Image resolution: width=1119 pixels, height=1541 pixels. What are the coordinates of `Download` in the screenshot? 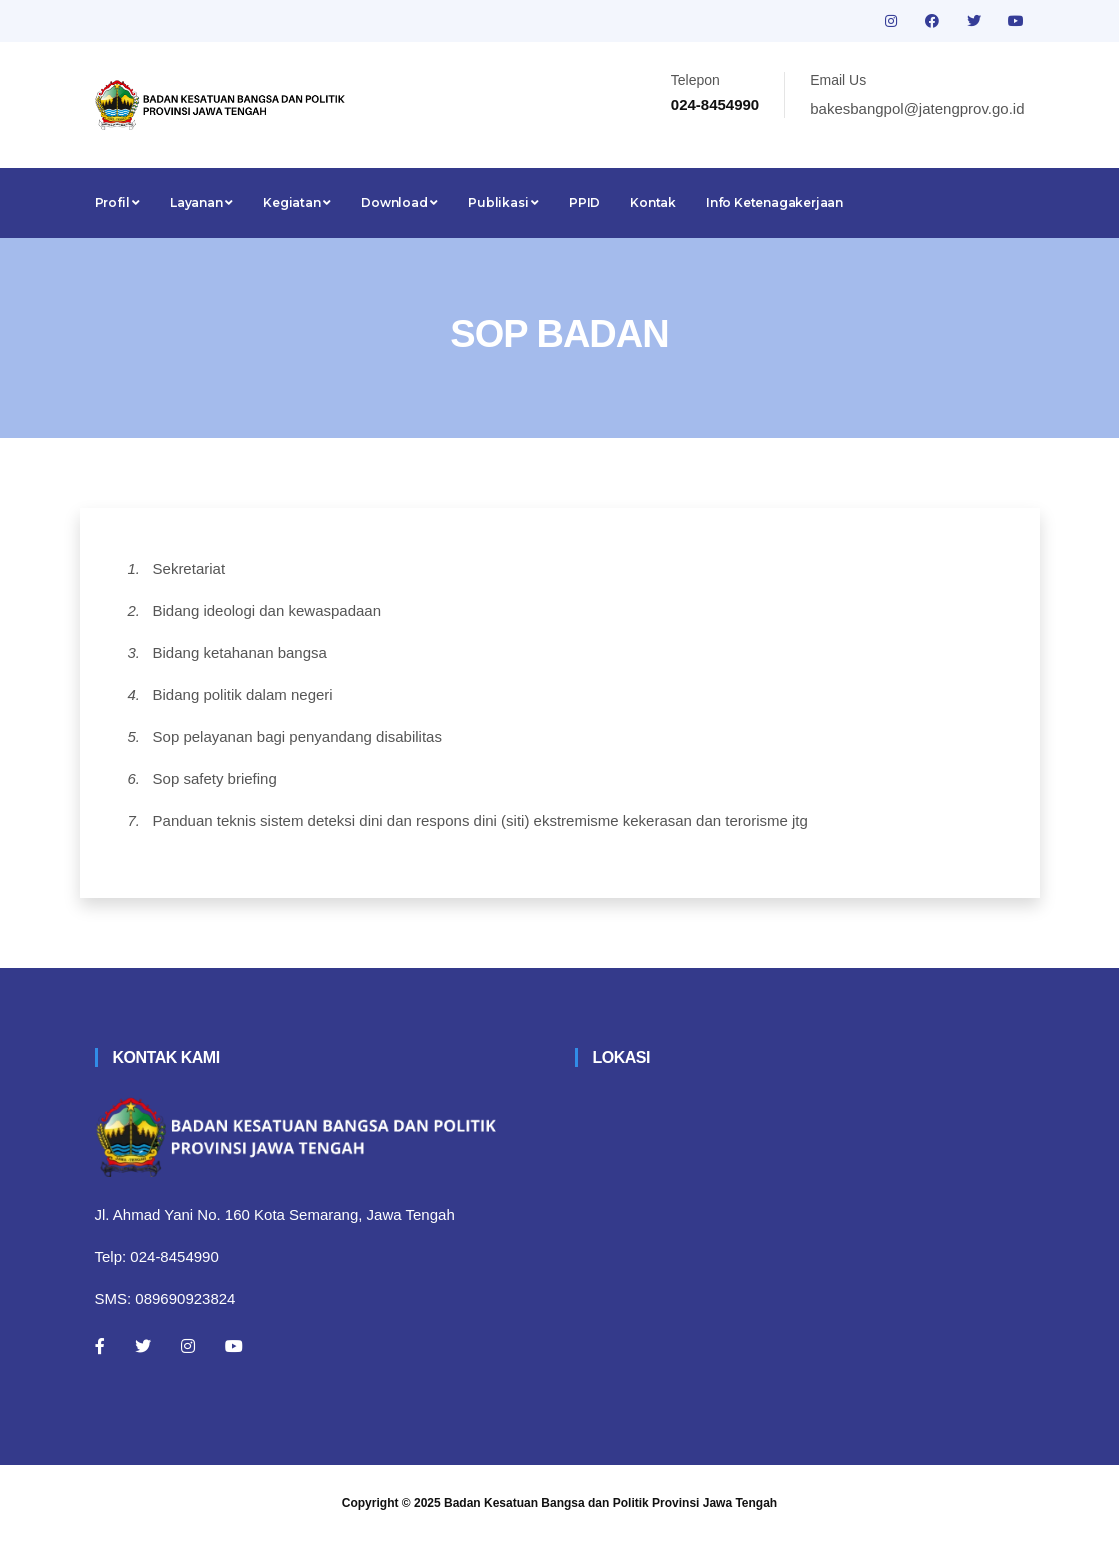 It's located at (399, 202).